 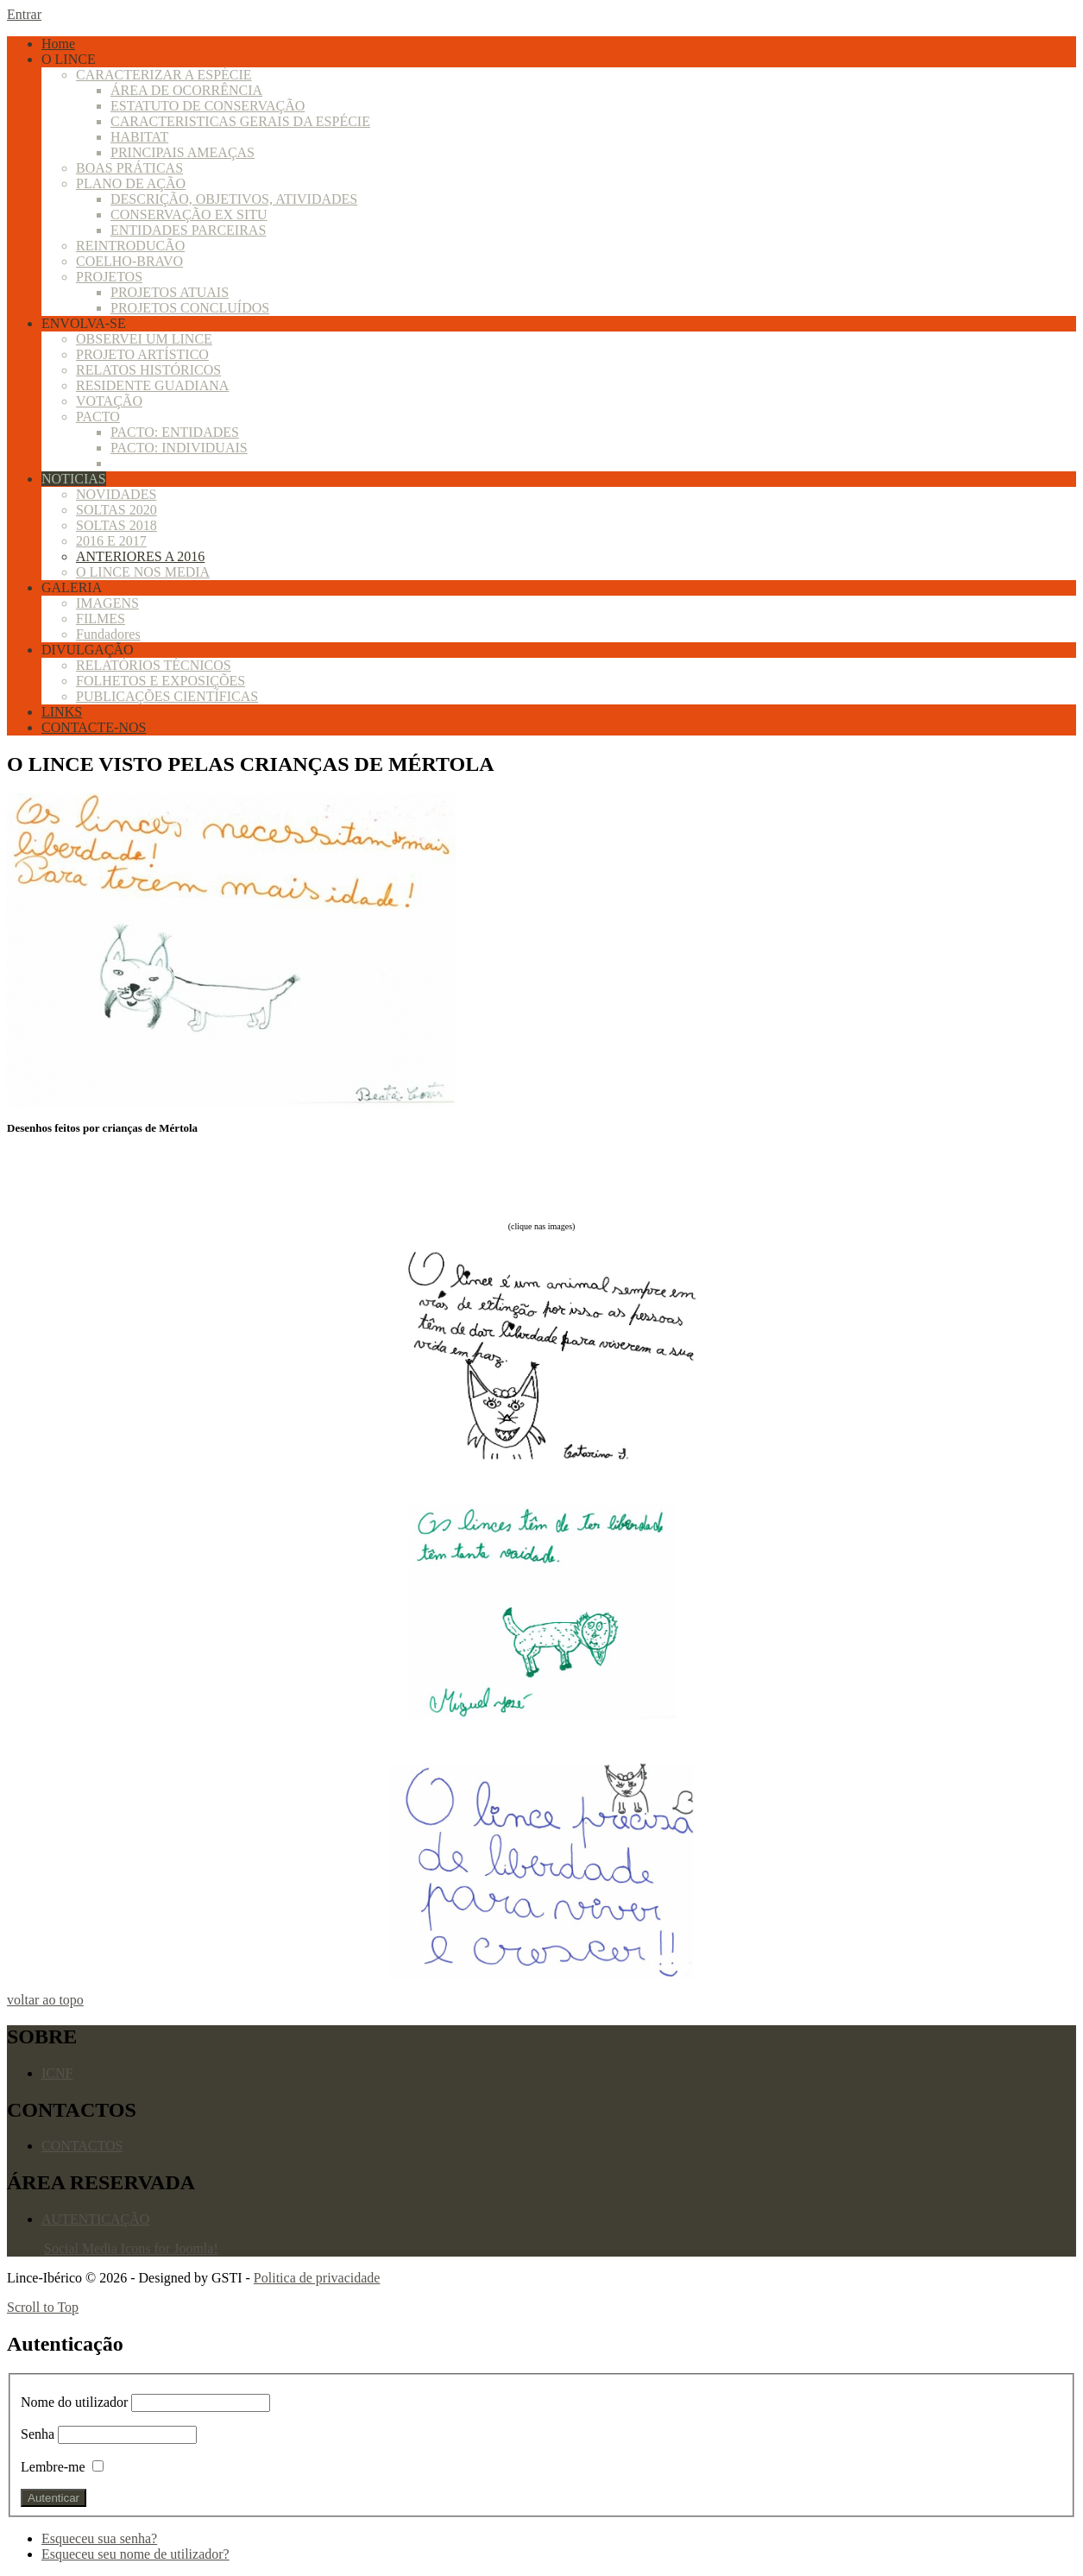 I want to click on Fundadores, so click(x=108, y=634).